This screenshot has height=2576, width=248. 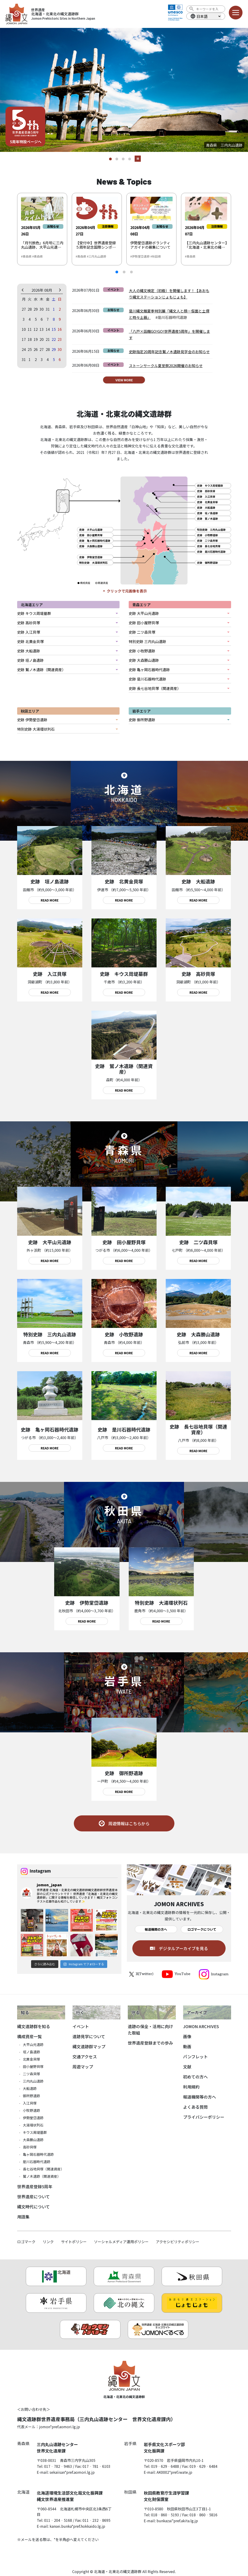 What do you see at coordinates (68, 729) in the screenshot?
I see `特別史跡 大湯環状列石` at bounding box center [68, 729].